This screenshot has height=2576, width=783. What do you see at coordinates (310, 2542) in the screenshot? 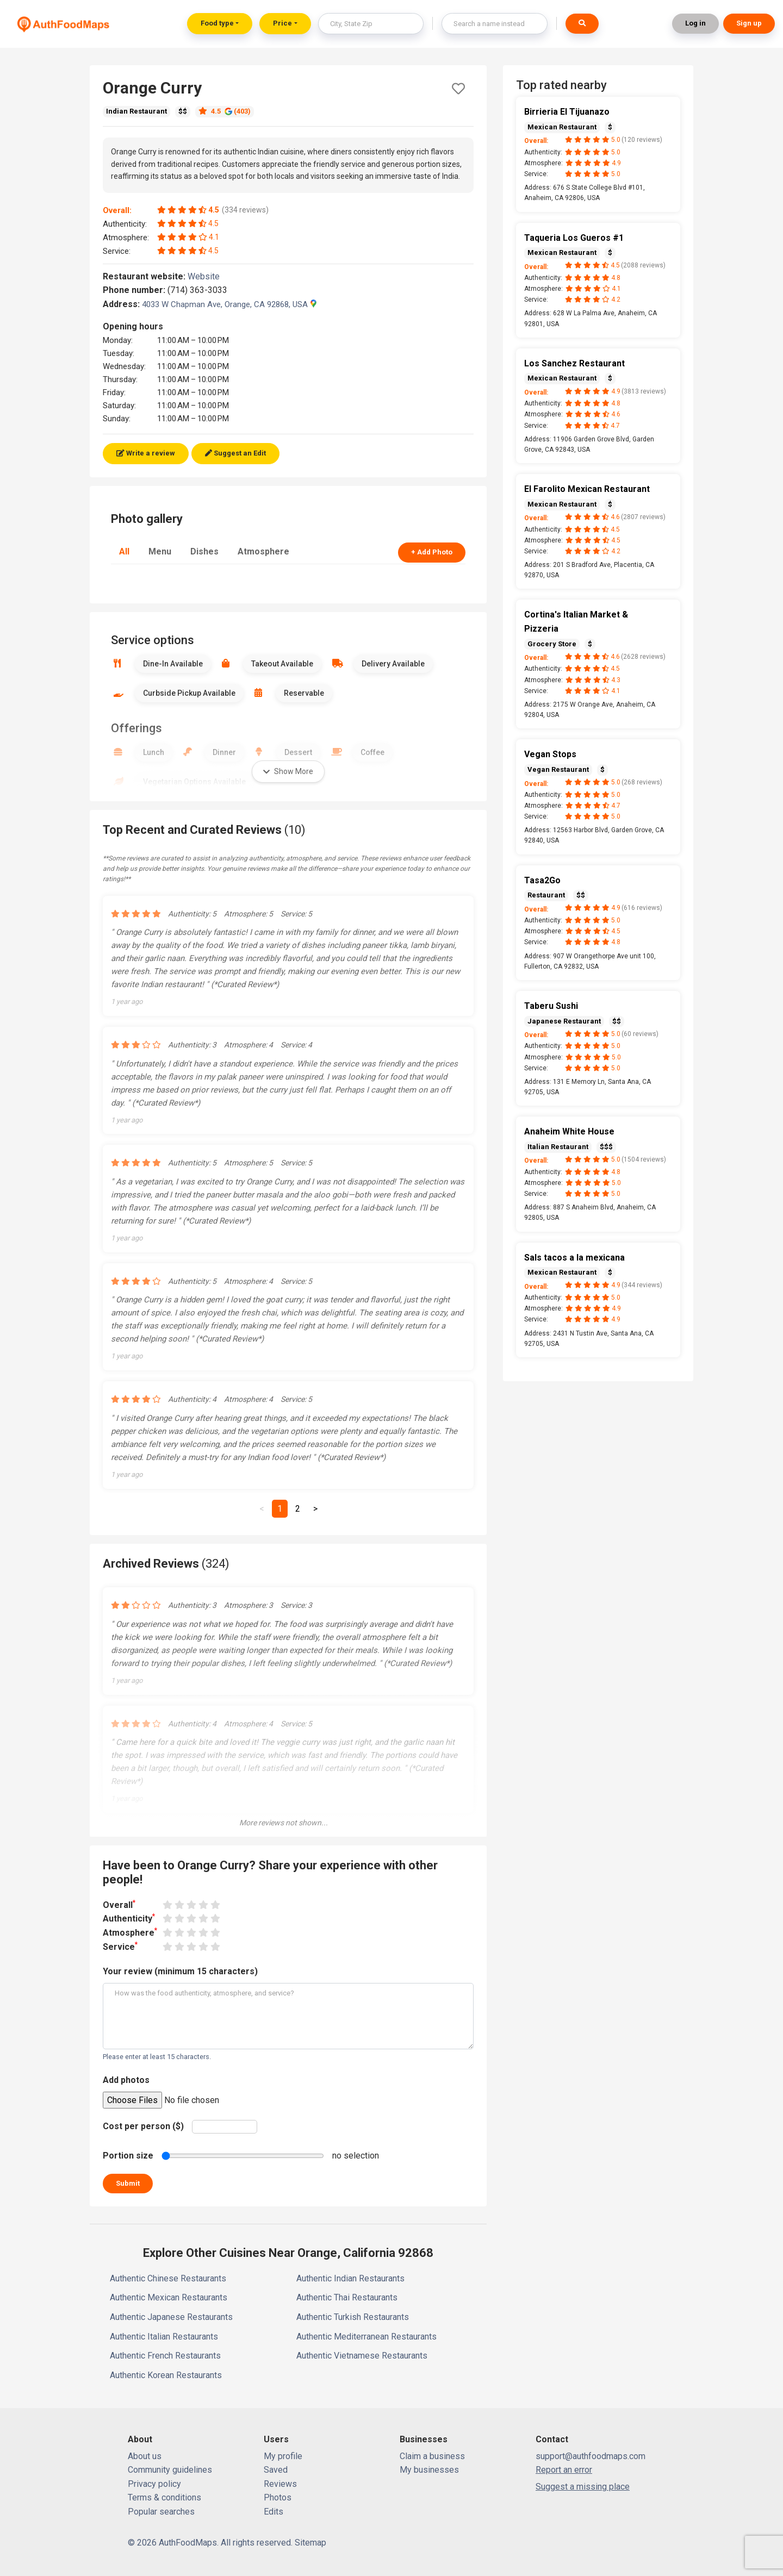
I see `Sitemap` at bounding box center [310, 2542].